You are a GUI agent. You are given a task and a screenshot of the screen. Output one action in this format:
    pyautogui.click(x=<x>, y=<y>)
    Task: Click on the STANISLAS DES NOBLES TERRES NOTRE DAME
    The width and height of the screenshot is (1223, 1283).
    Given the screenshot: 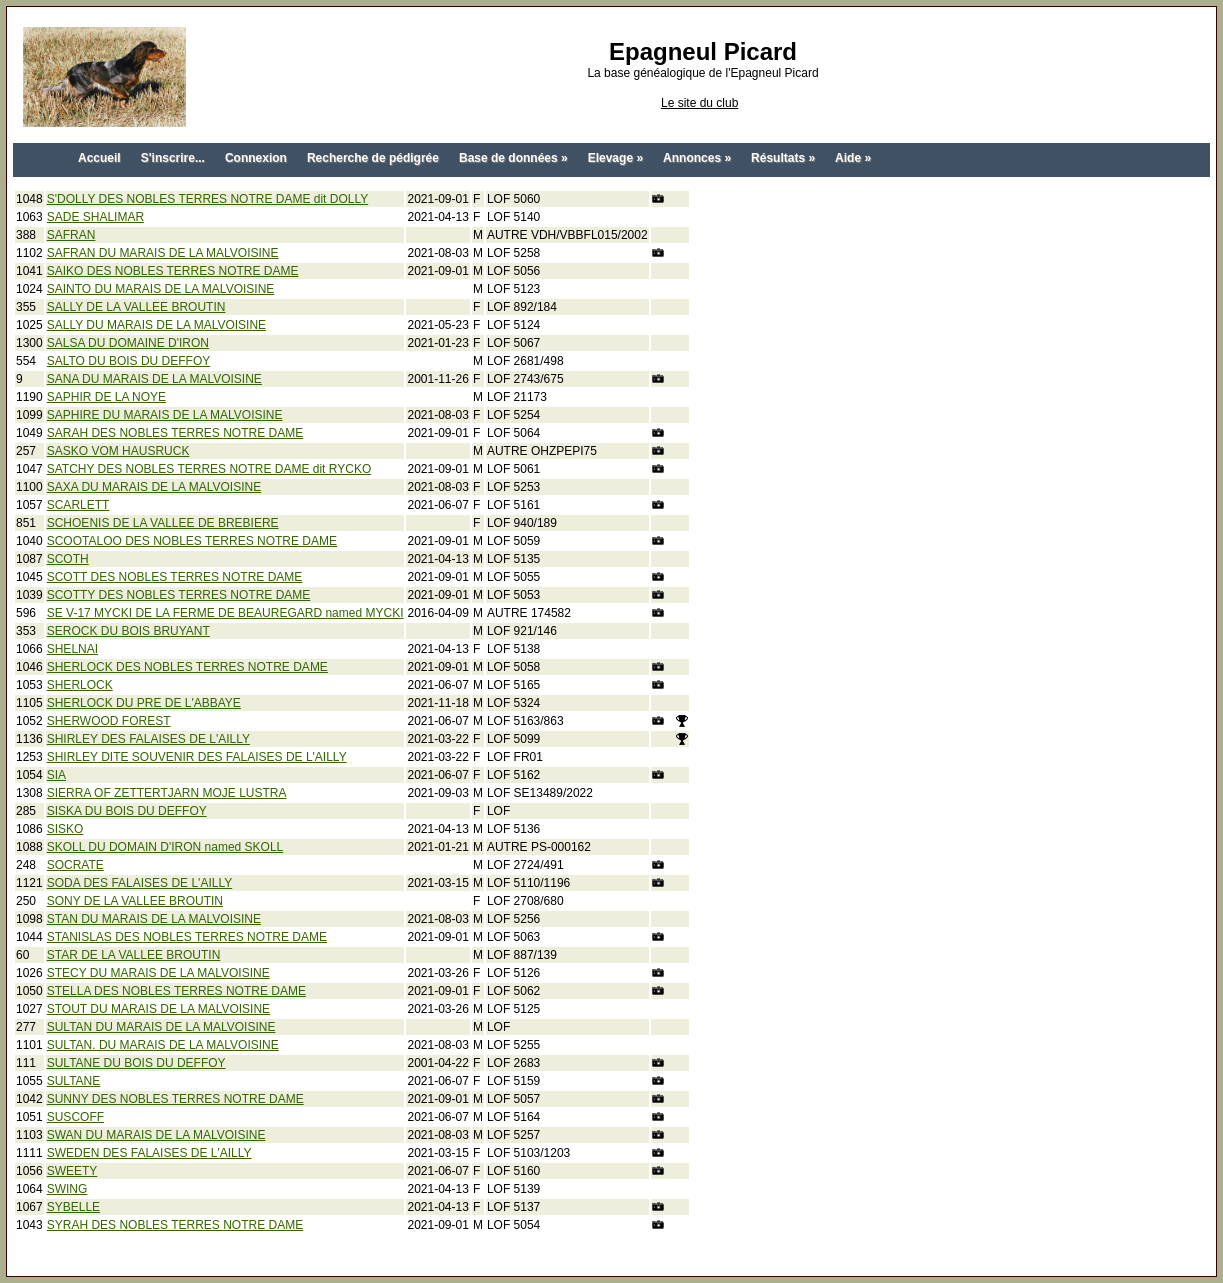 What is the action you would take?
    pyautogui.click(x=187, y=937)
    